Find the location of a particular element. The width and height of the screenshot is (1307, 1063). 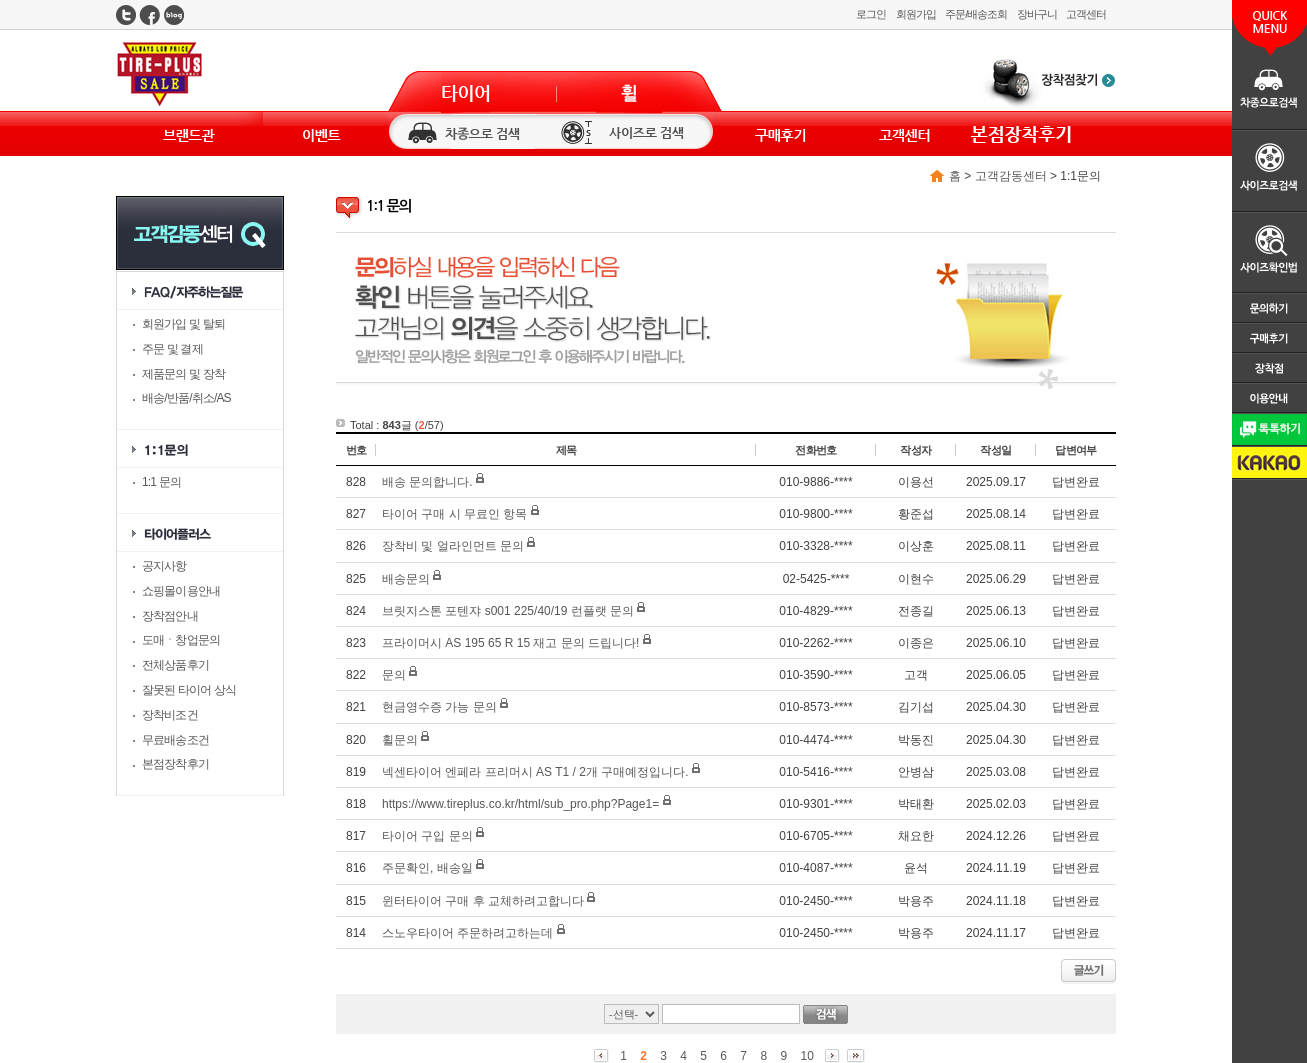

장바구니 is located at coordinates (1037, 14).